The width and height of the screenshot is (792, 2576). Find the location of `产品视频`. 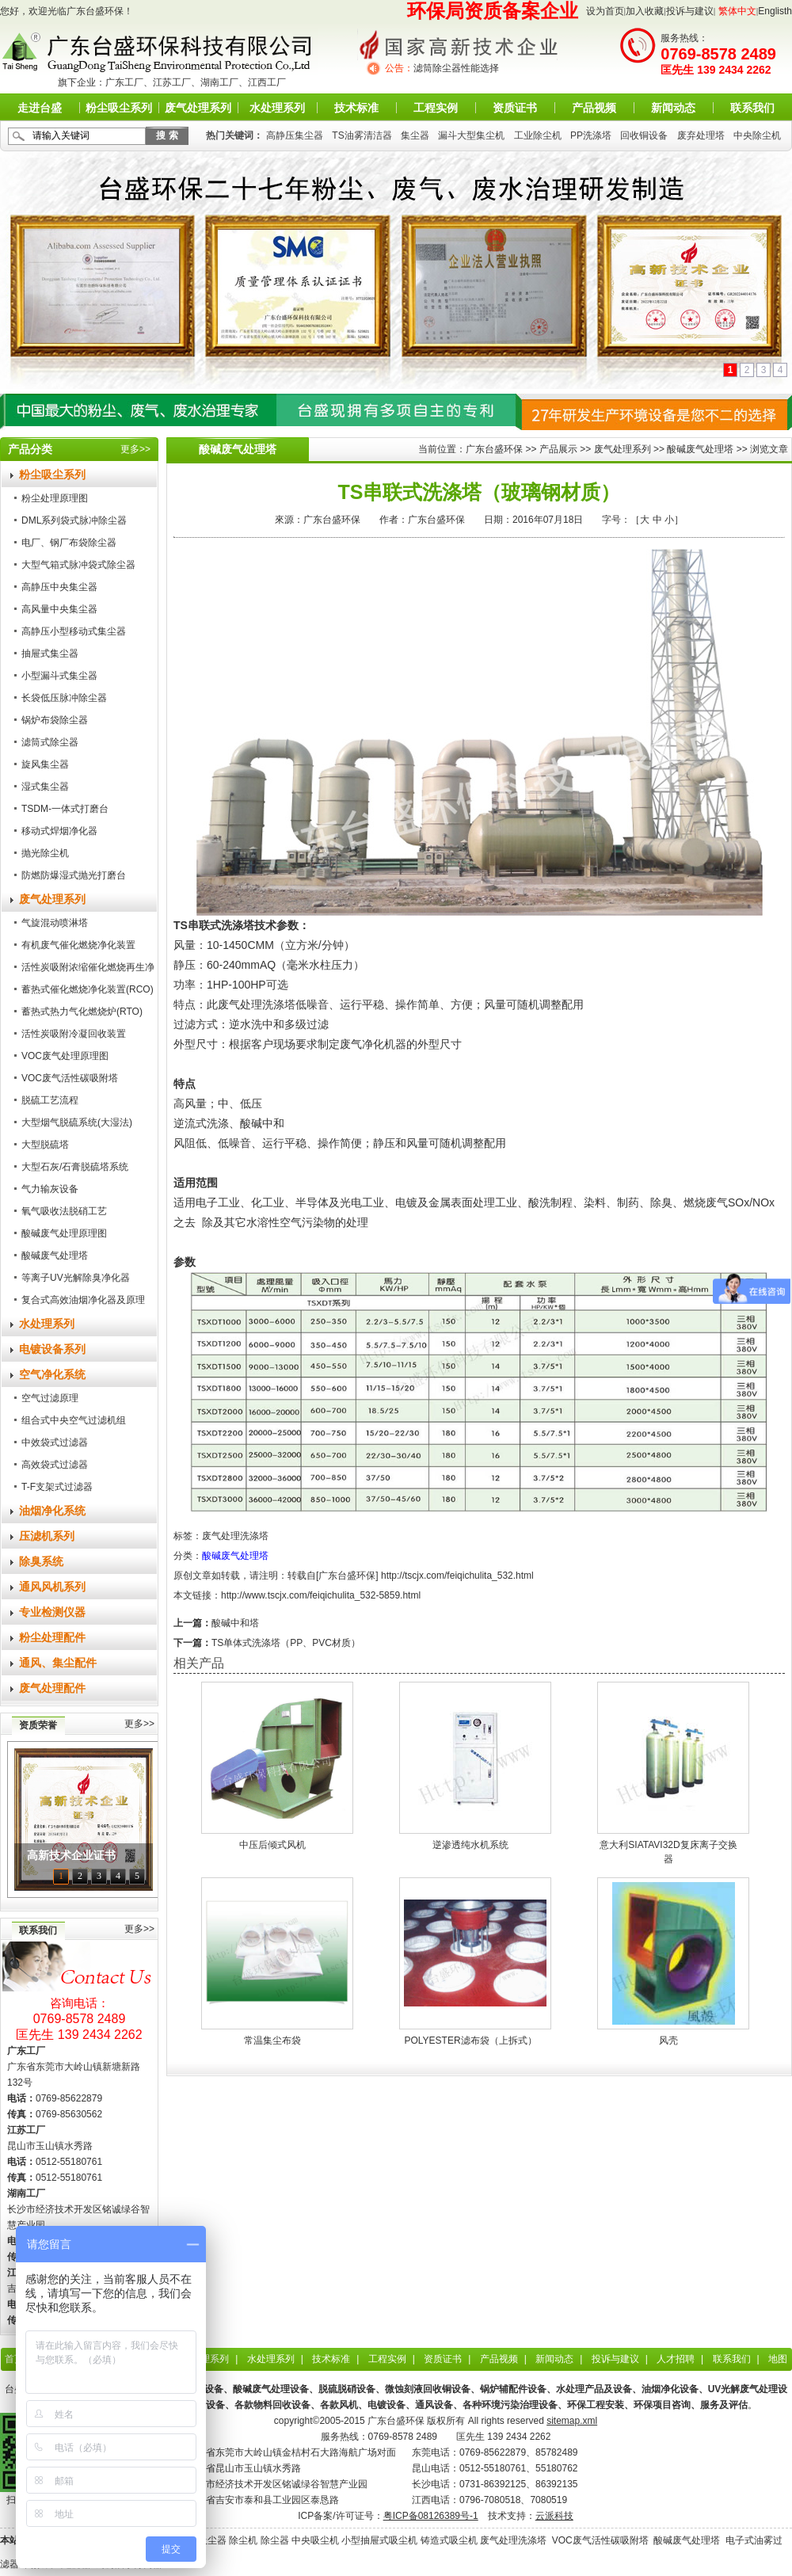

产品视频 is located at coordinates (594, 107).